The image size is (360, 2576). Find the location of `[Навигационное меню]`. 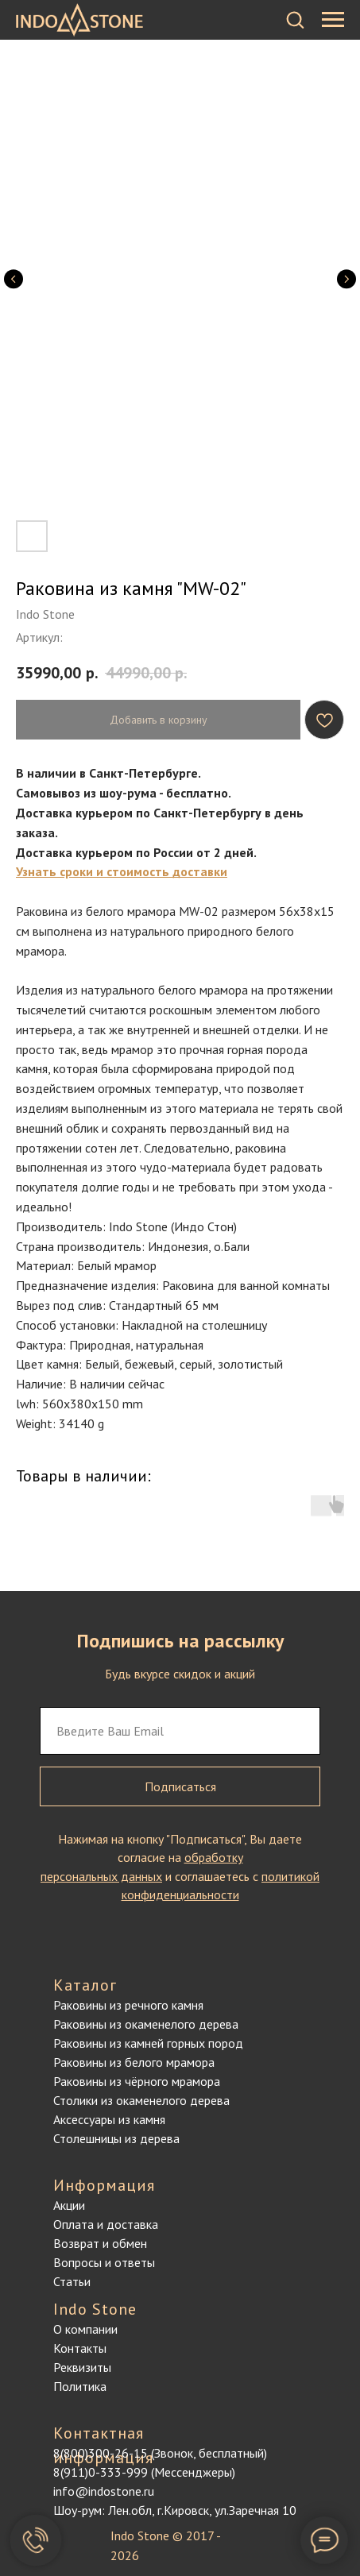

[Навигационное меню] is located at coordinates (333, 20).